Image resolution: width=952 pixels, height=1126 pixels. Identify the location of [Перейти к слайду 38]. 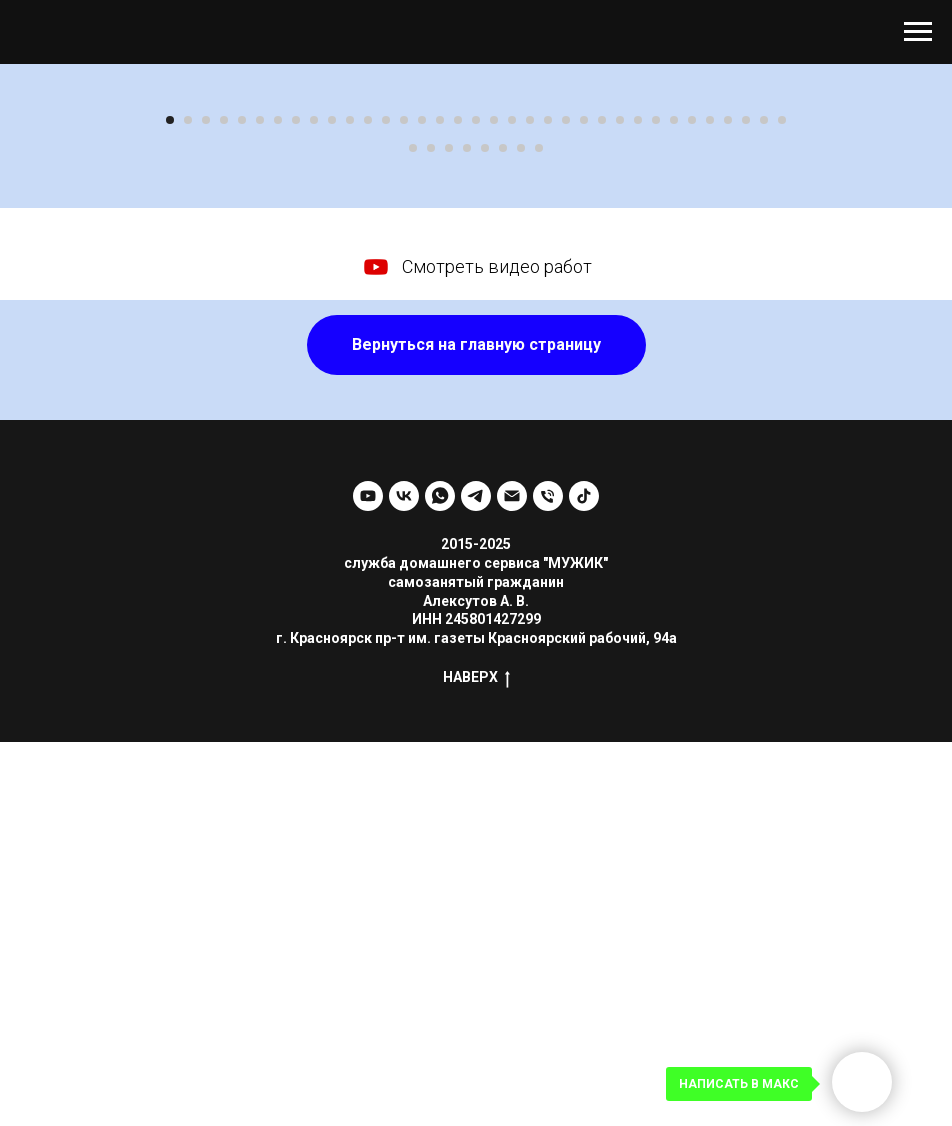
(449, 532).